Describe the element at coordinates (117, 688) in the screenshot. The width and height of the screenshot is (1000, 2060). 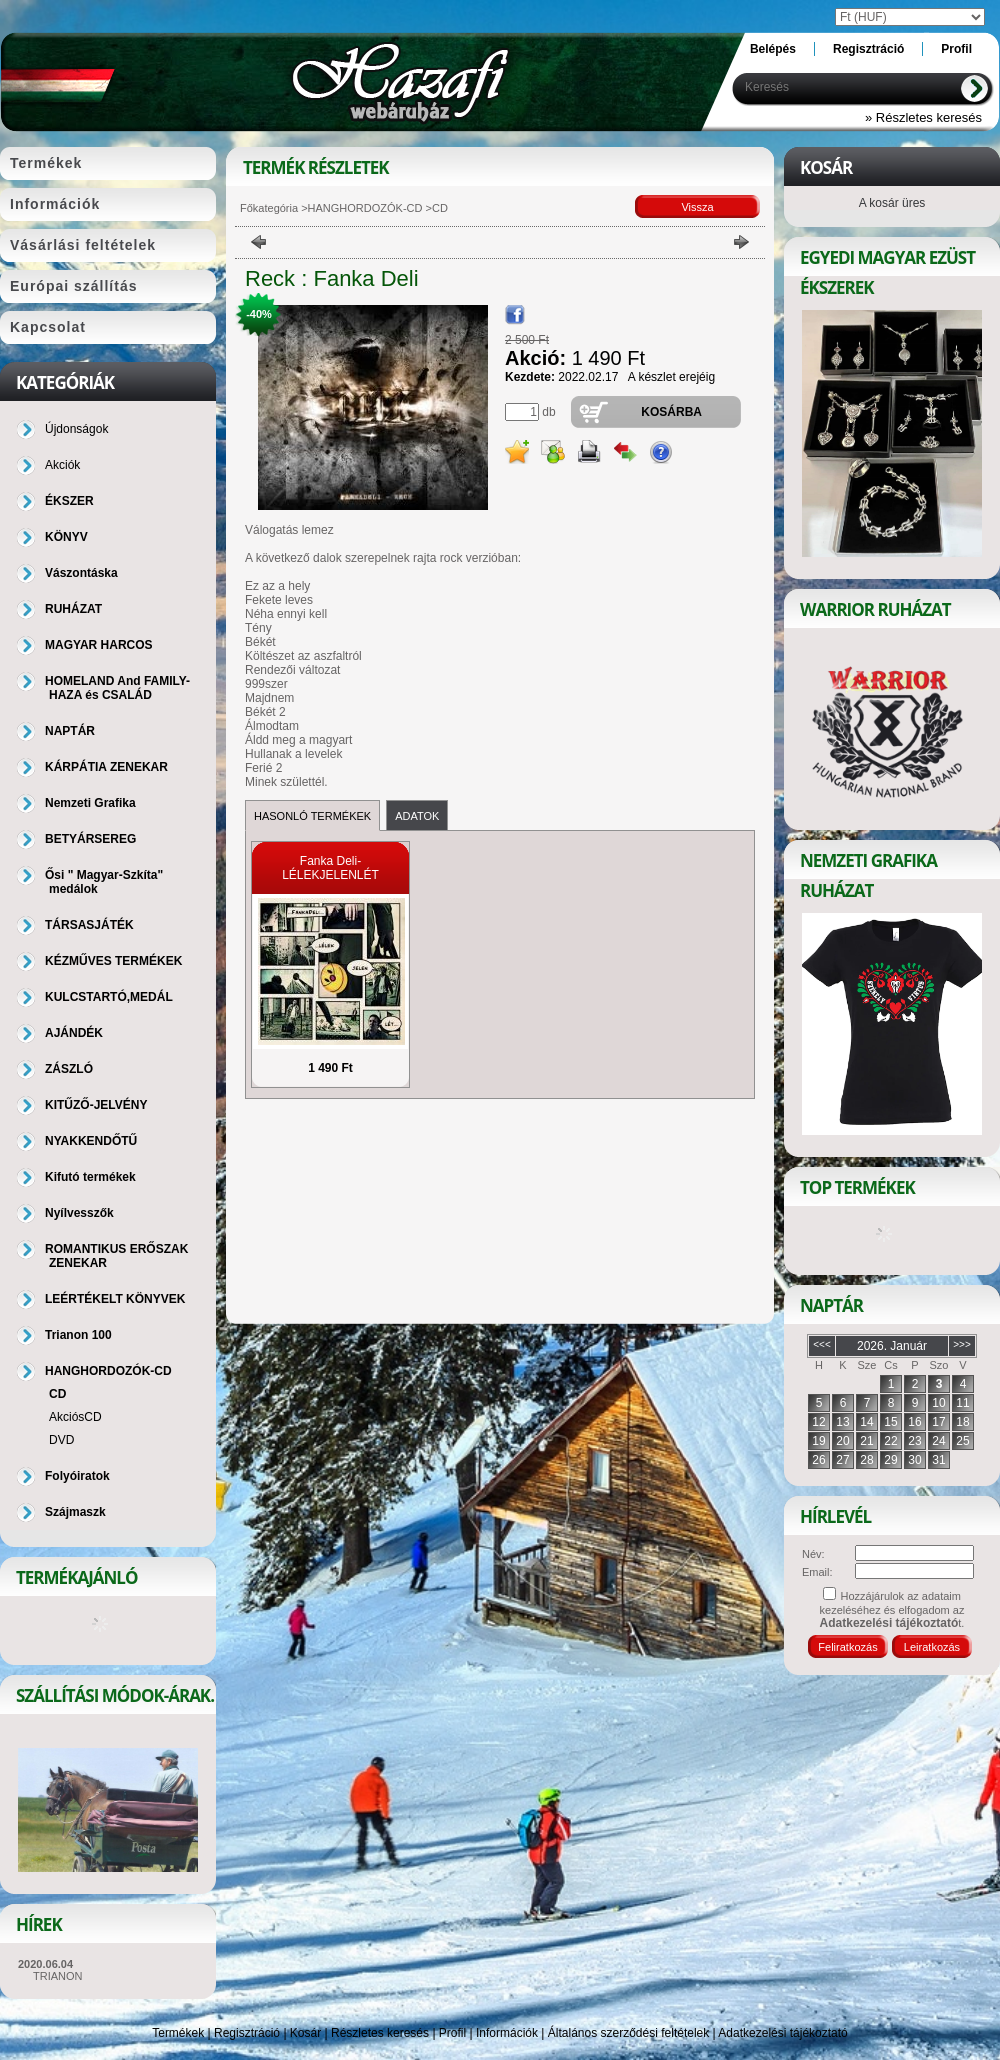
I see `HOMELAND And FAMILY-HAZA és CSALÁD` at that location.